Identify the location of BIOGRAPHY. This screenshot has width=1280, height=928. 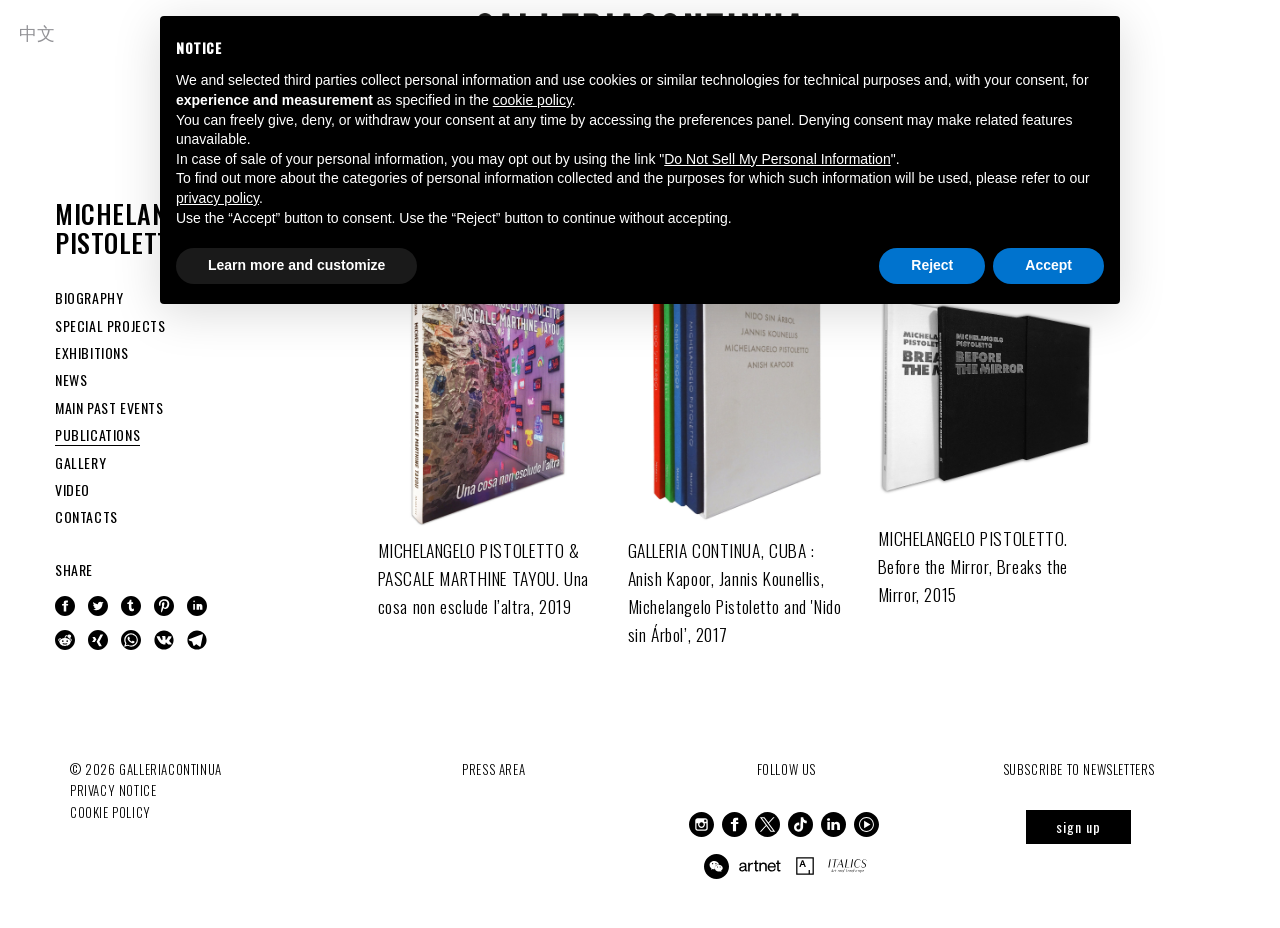
(89, 297).